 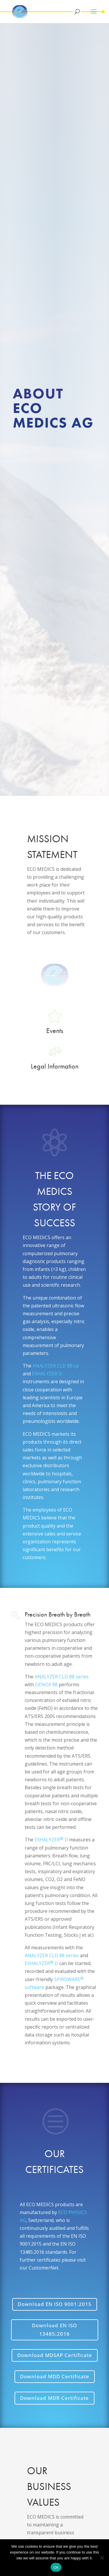 What do you see at coordinates (54, 2355) in the screenshot?
I see `Download MDSAP Certificate` at bounding box center [54, 2355].